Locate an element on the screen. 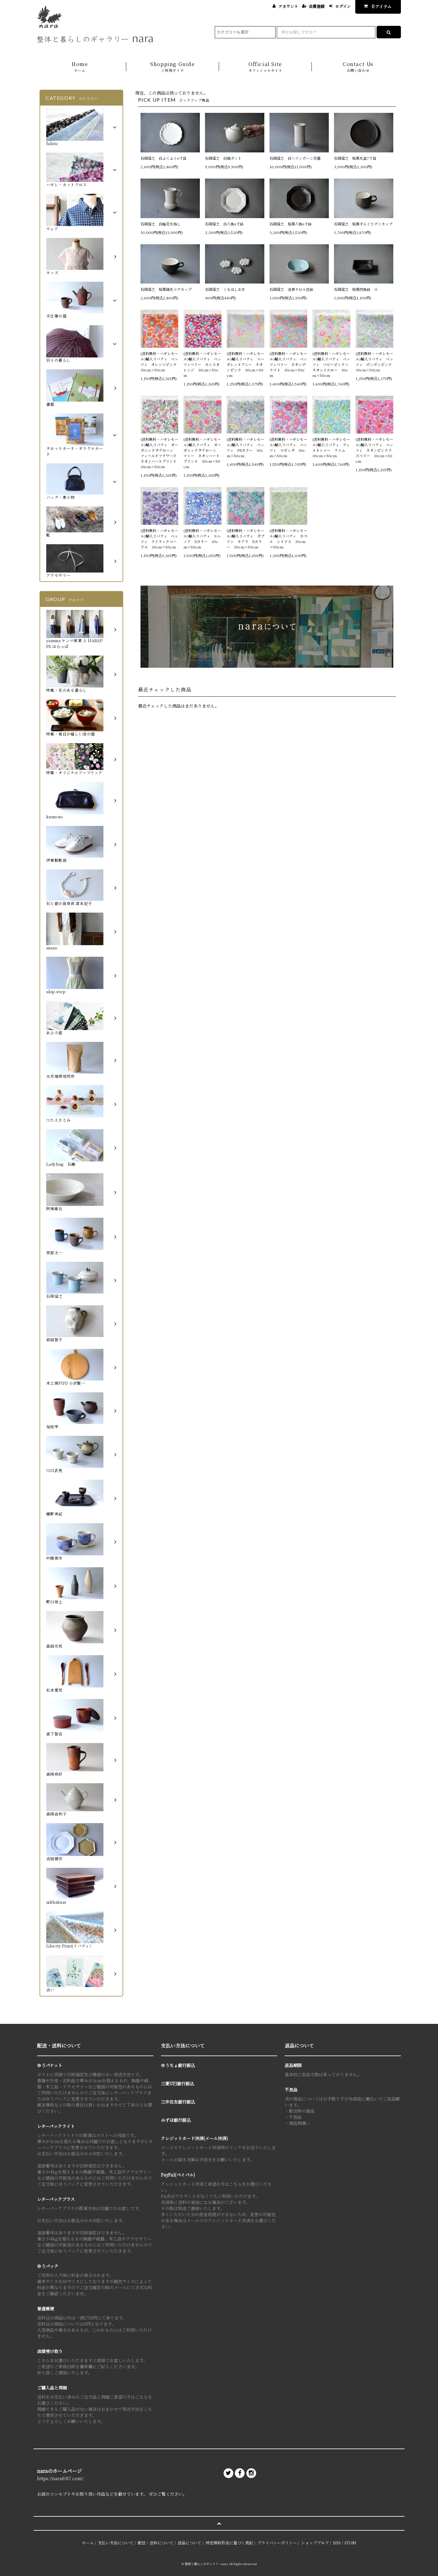 The height and width of the screenshot is (2576, 438). https://nara0317.com/ is located at coordinates (60, 2478).